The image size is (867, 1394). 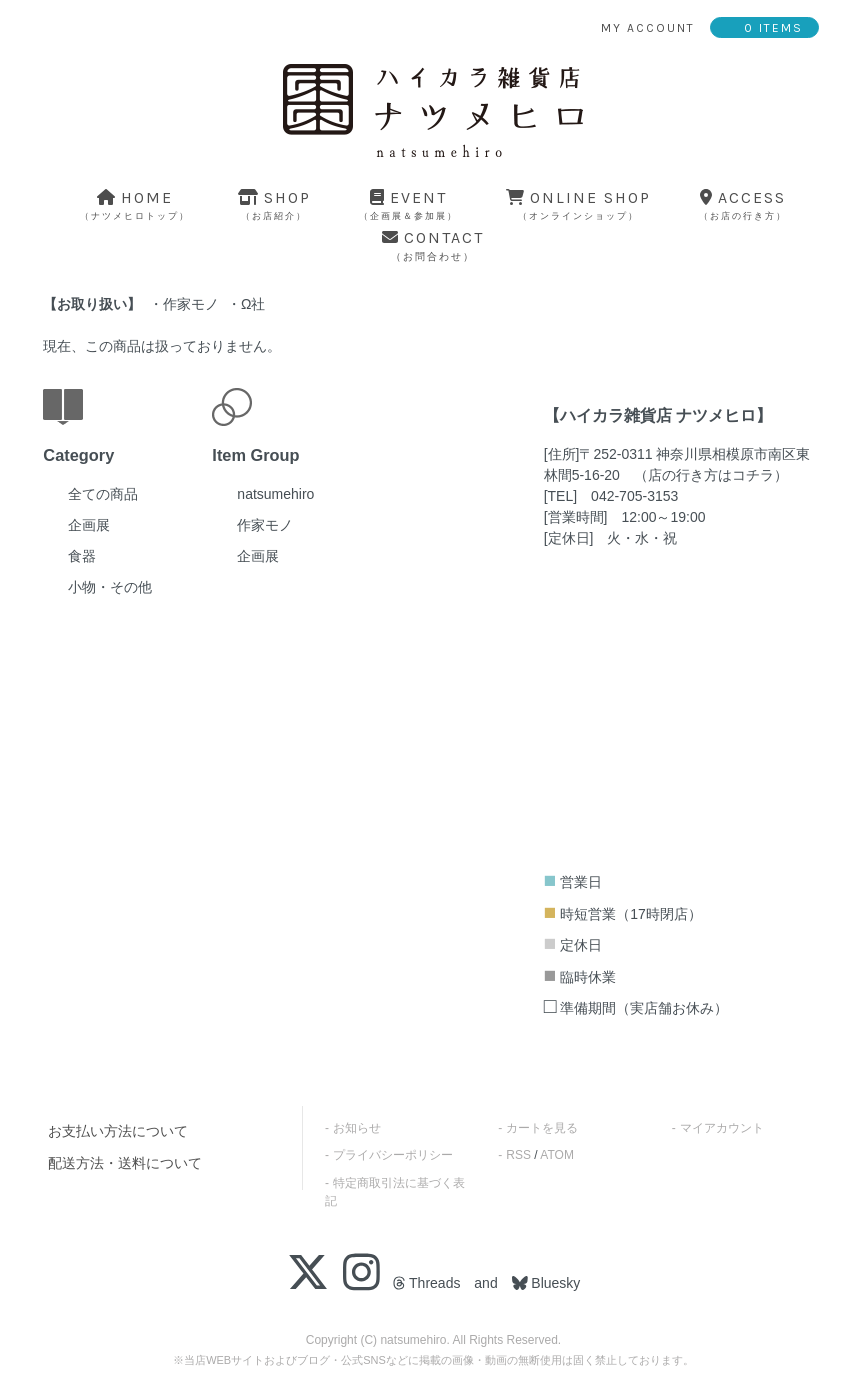 What do you see at coordinates (426, 1283) in the screenshot?
I see `Threads` at bounding box center [426, 1283].